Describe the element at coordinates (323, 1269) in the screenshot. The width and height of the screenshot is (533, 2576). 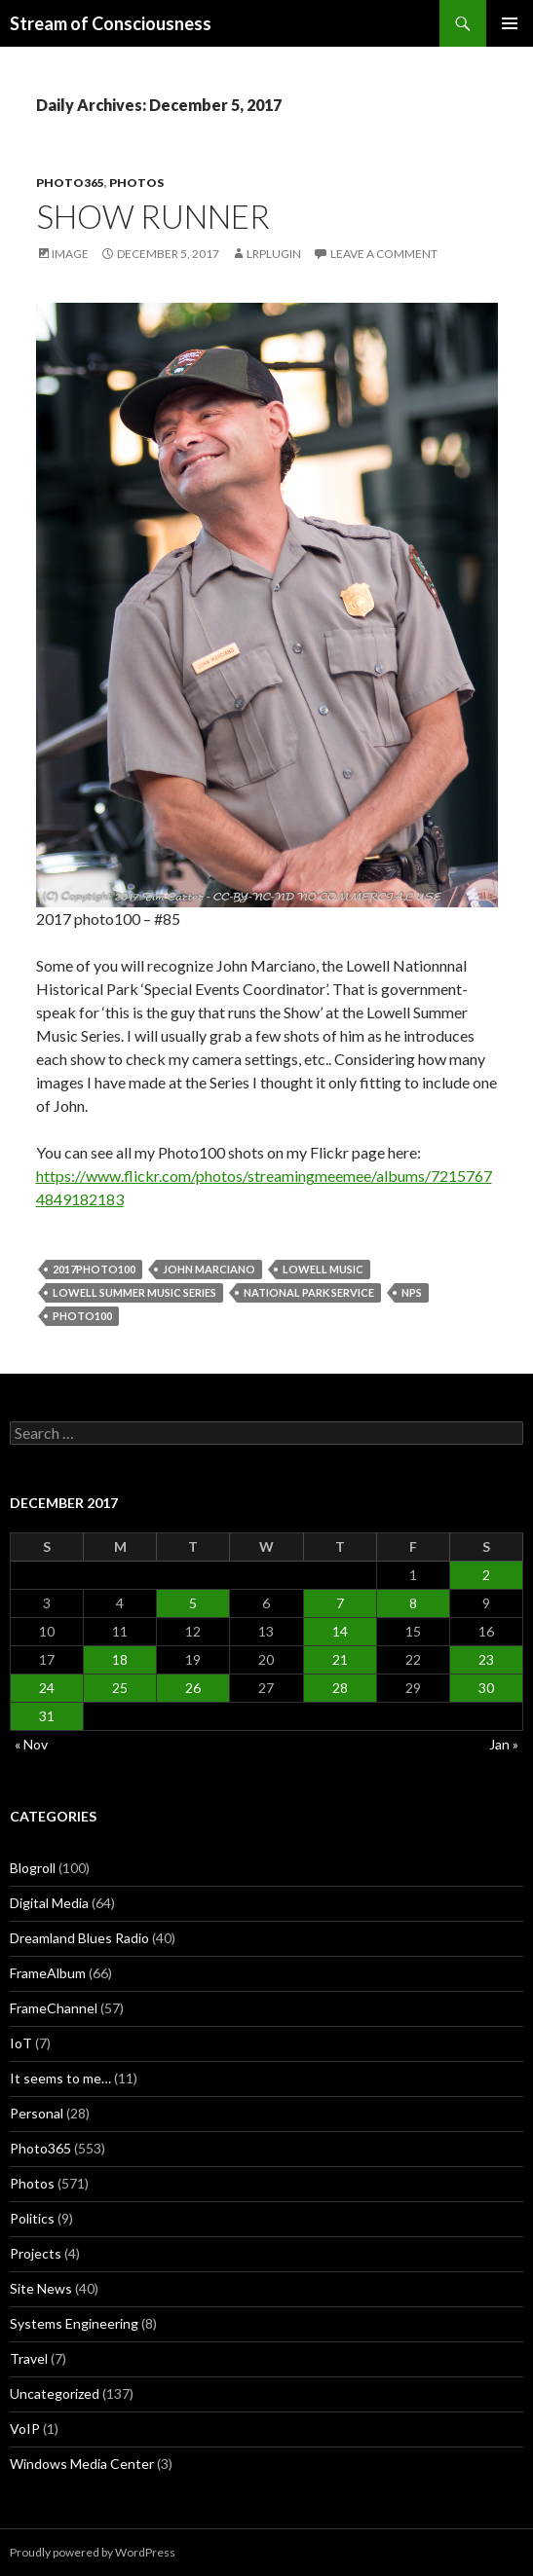
I see `lowell music` at that location.